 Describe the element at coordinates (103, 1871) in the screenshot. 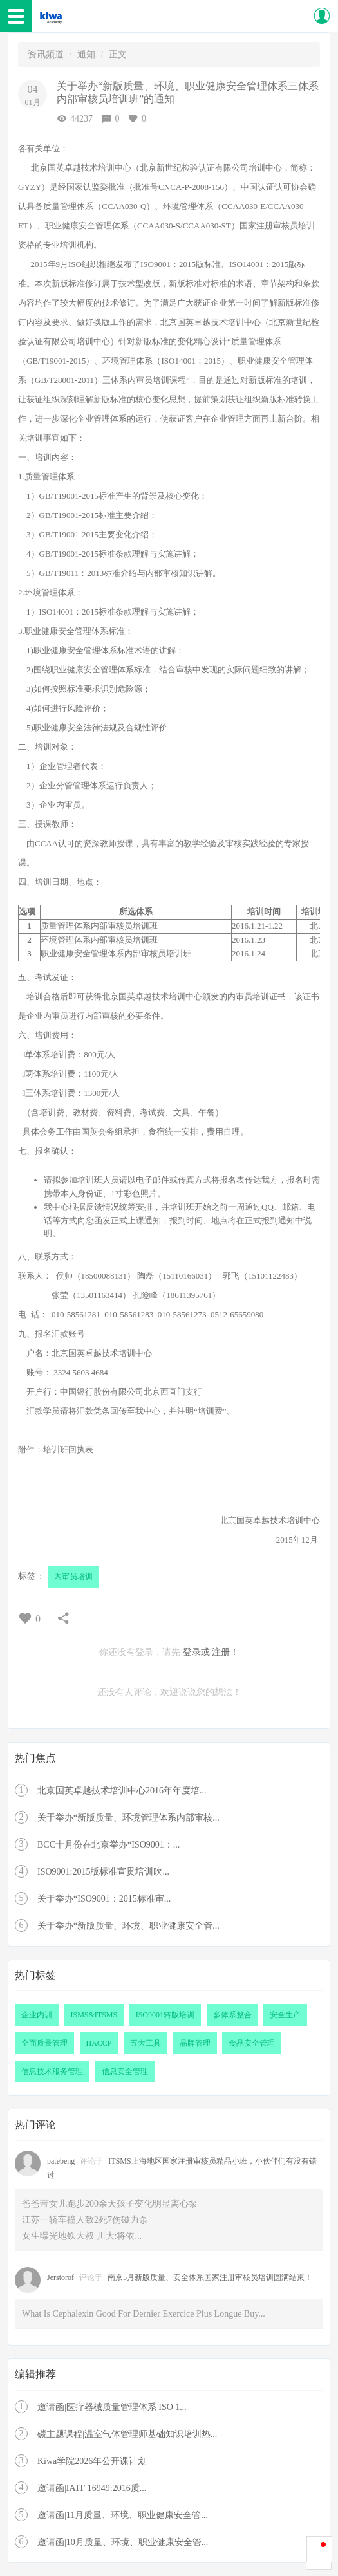

I see `ISO9001:2015版标准宣贯培训吹...` at that location.